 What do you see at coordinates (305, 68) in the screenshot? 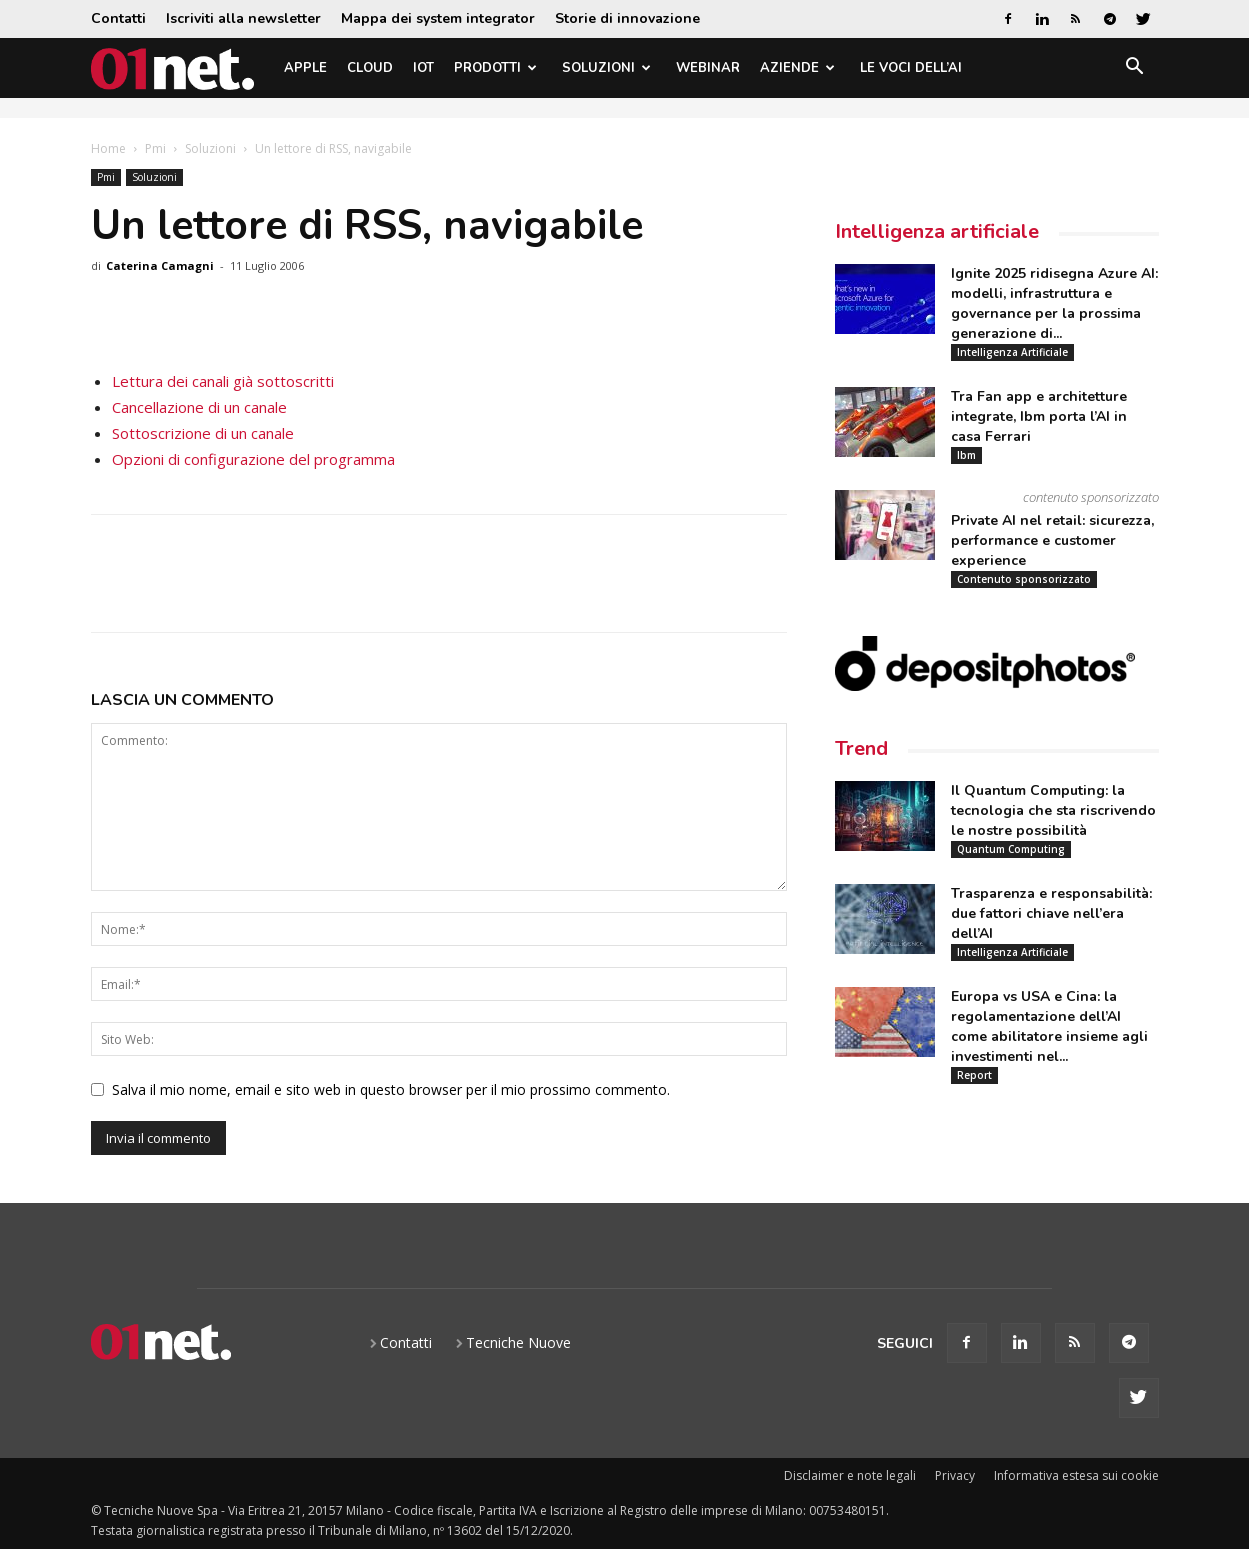
I see `Apple` at bounding box center [305, 68].